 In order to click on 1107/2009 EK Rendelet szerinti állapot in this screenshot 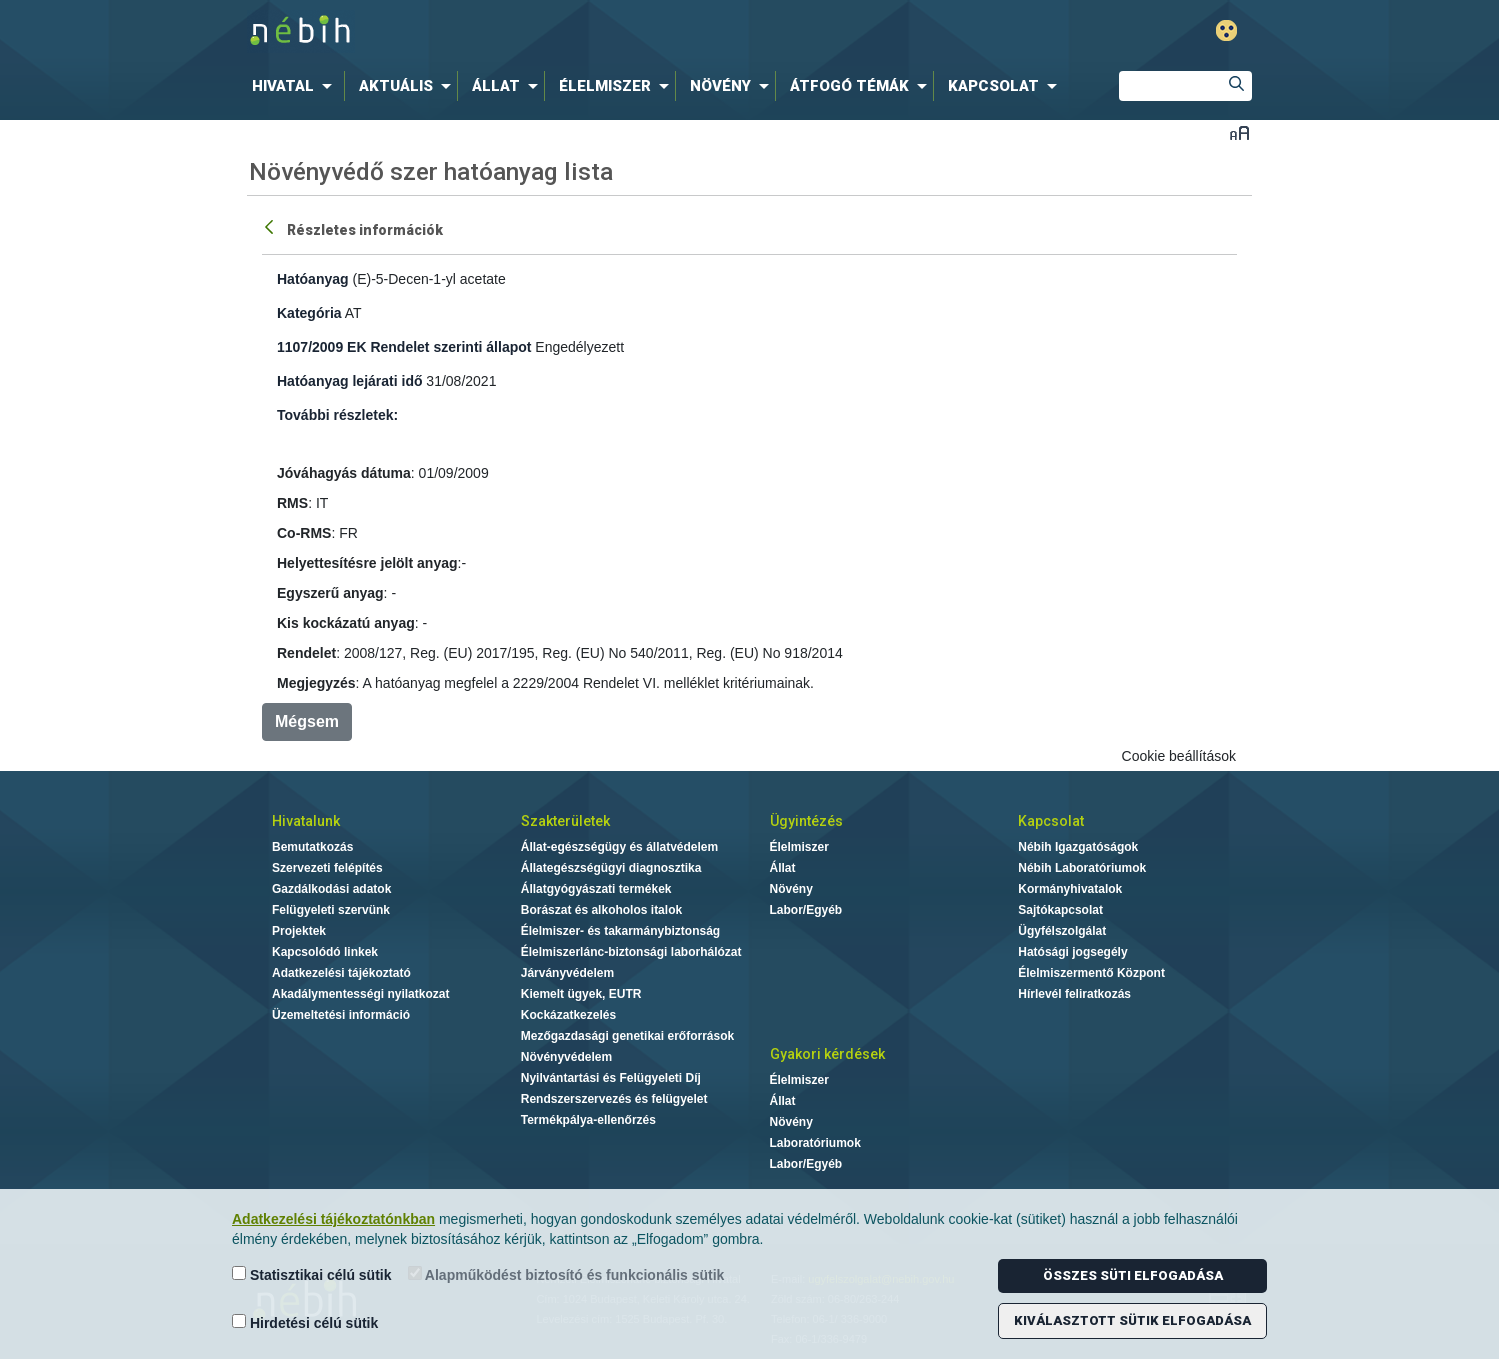, I will do `click(404, 347)`.